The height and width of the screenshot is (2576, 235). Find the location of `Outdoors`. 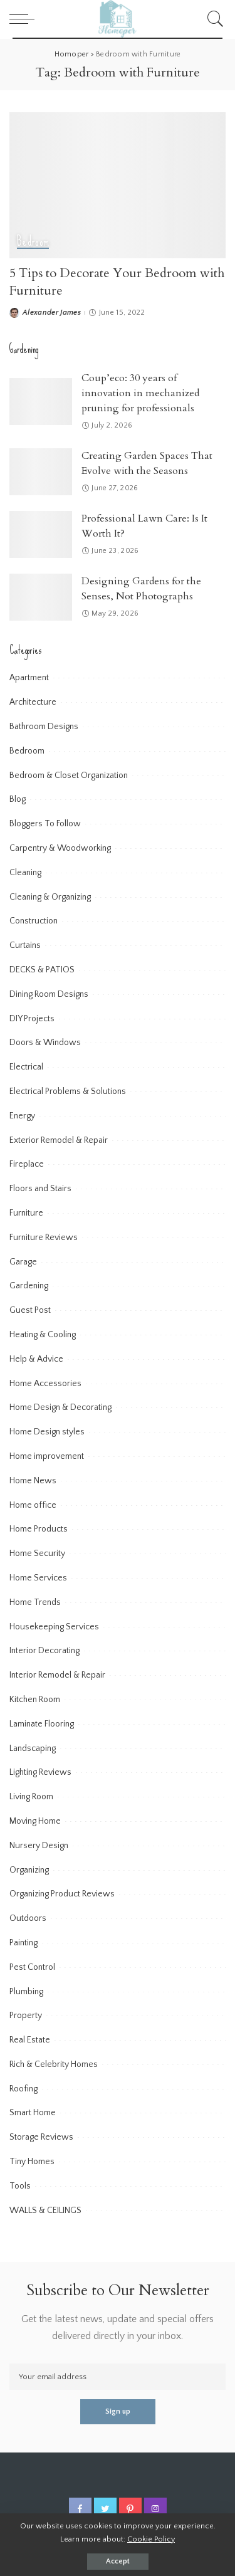

Outdoors is located at coordinates (27, 1918).